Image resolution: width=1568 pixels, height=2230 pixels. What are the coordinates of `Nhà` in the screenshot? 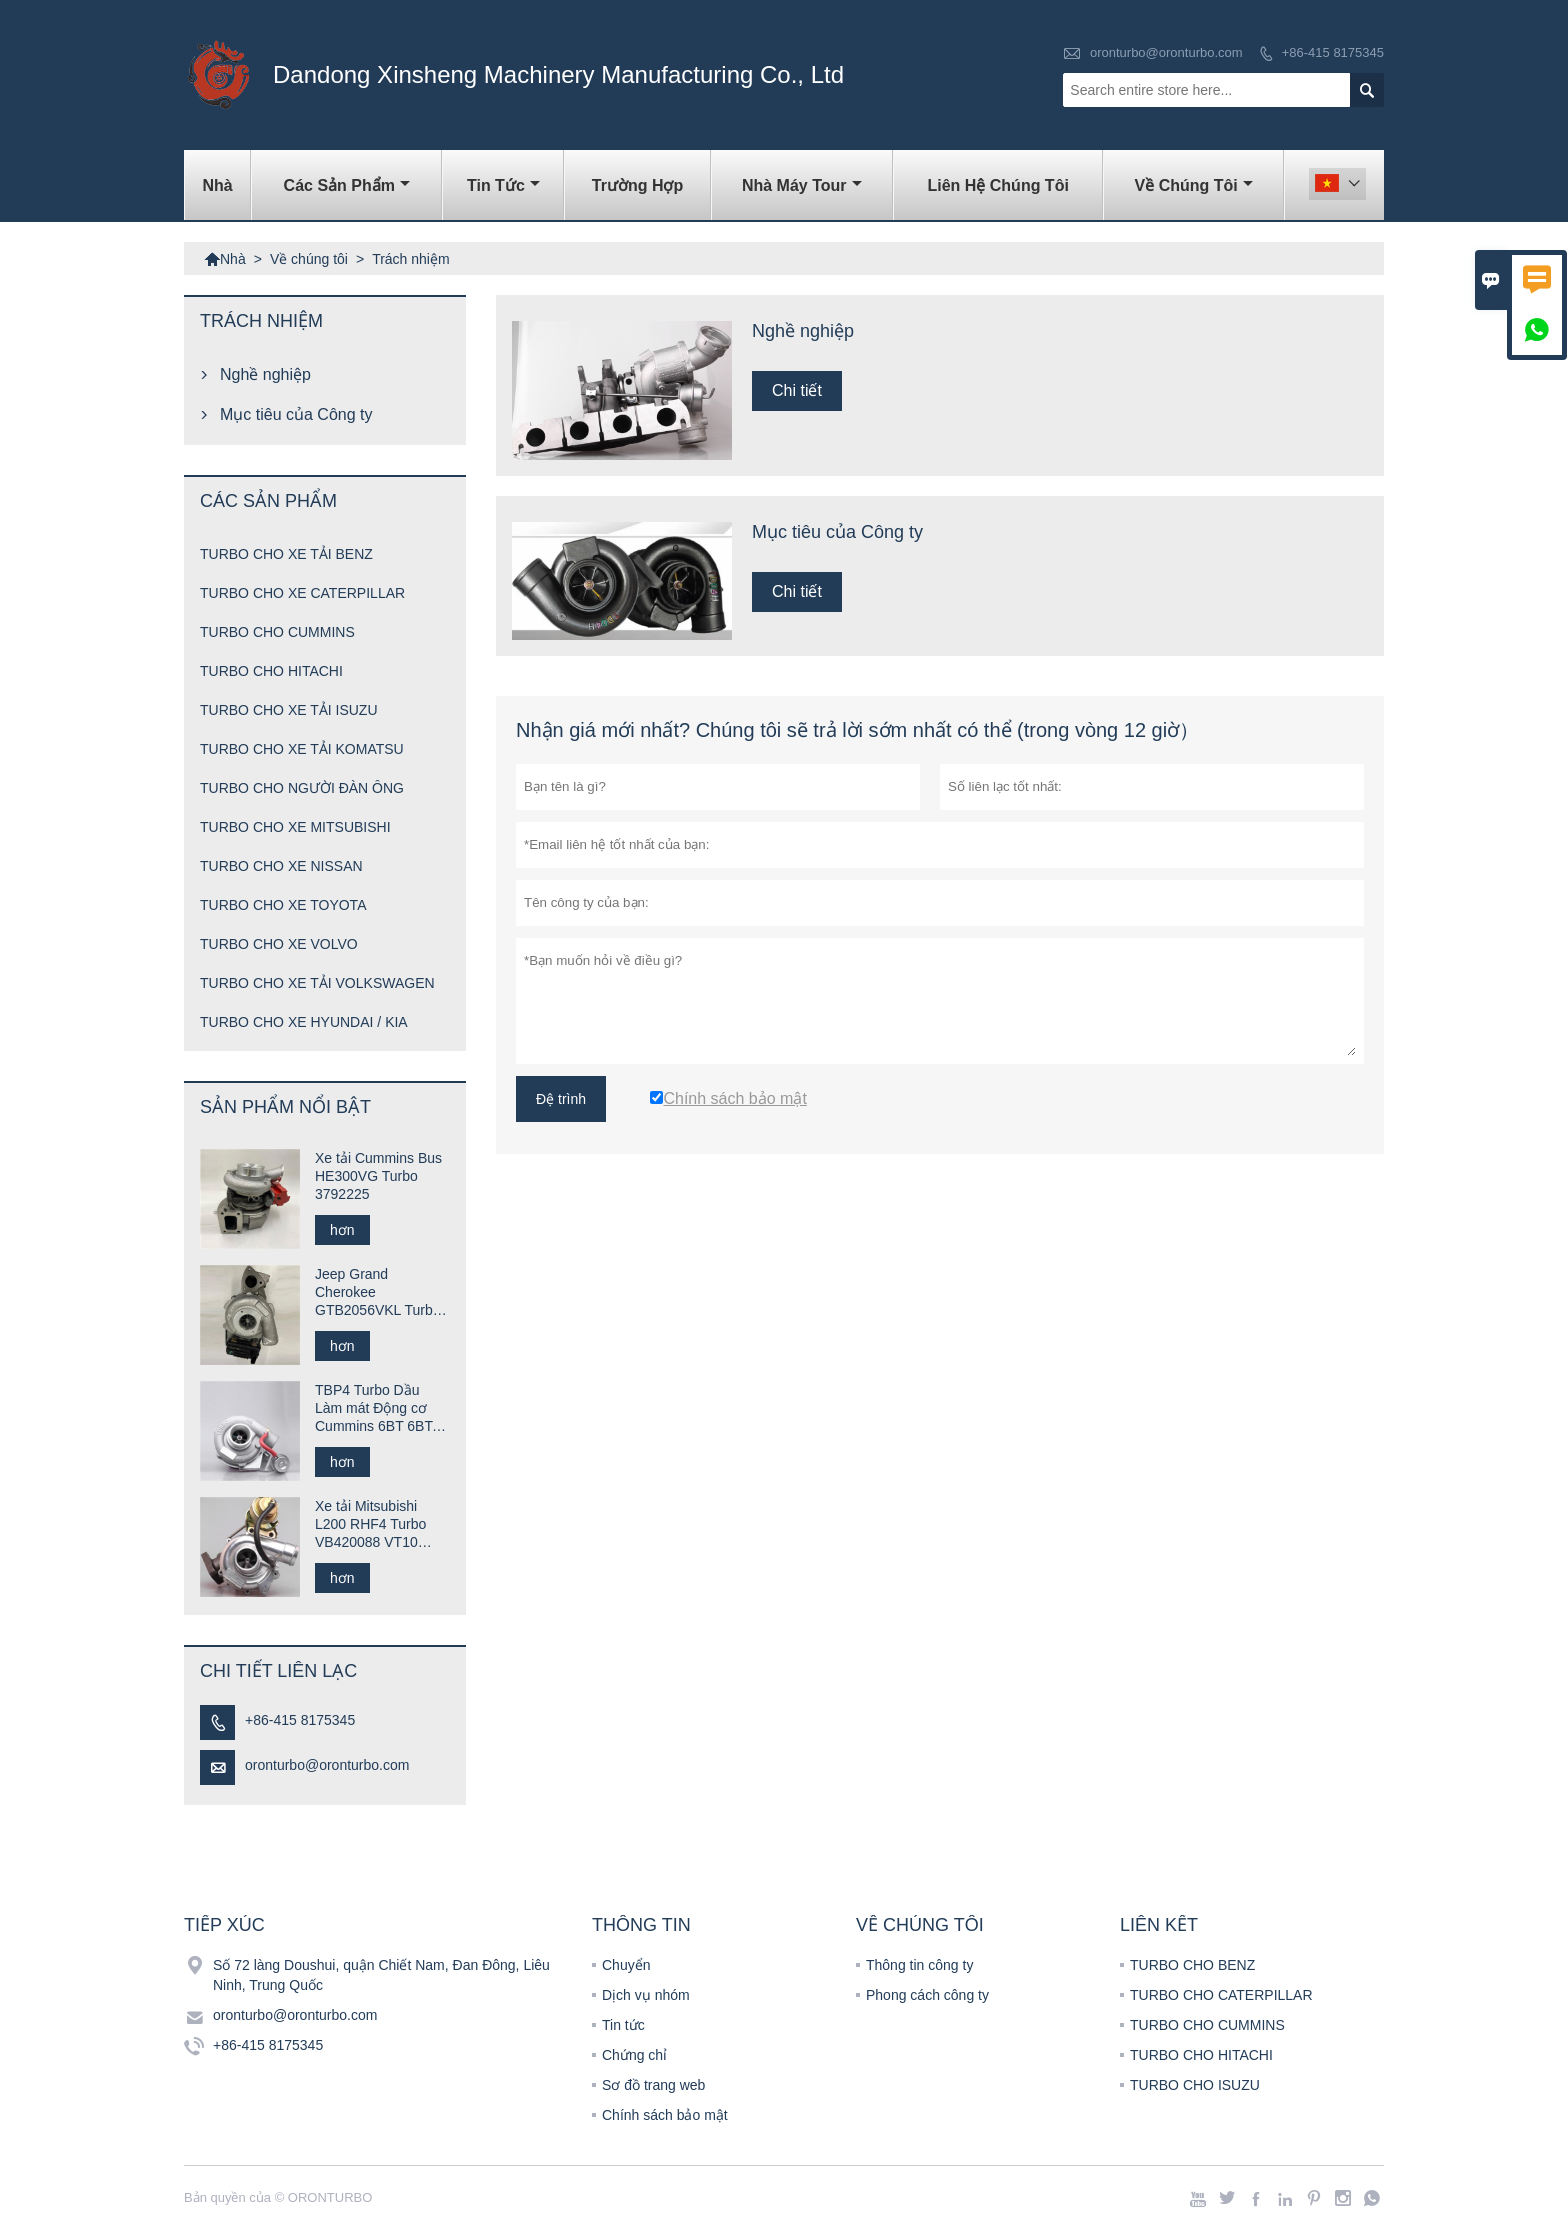 It's located at (218, 185).